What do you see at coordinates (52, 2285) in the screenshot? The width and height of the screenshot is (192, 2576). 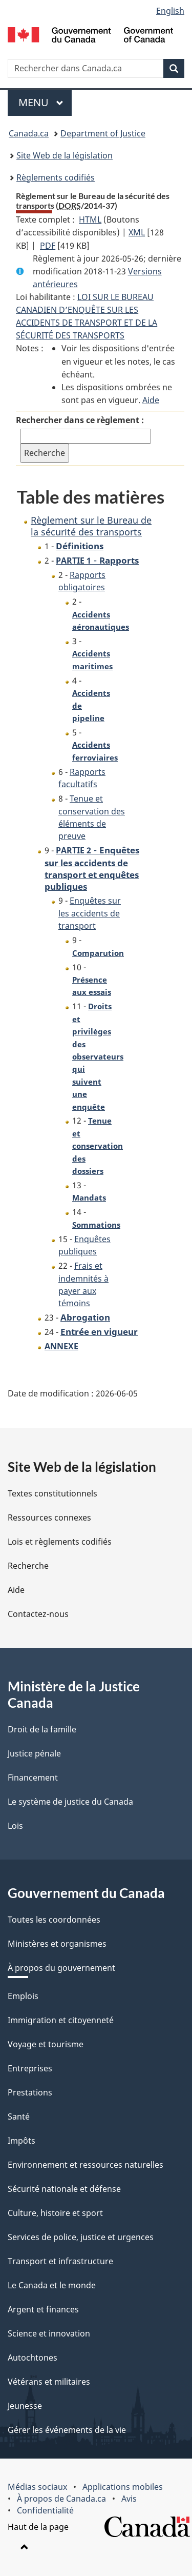 I see `Le Canada et le monde` at bounding box center [52, 2285].